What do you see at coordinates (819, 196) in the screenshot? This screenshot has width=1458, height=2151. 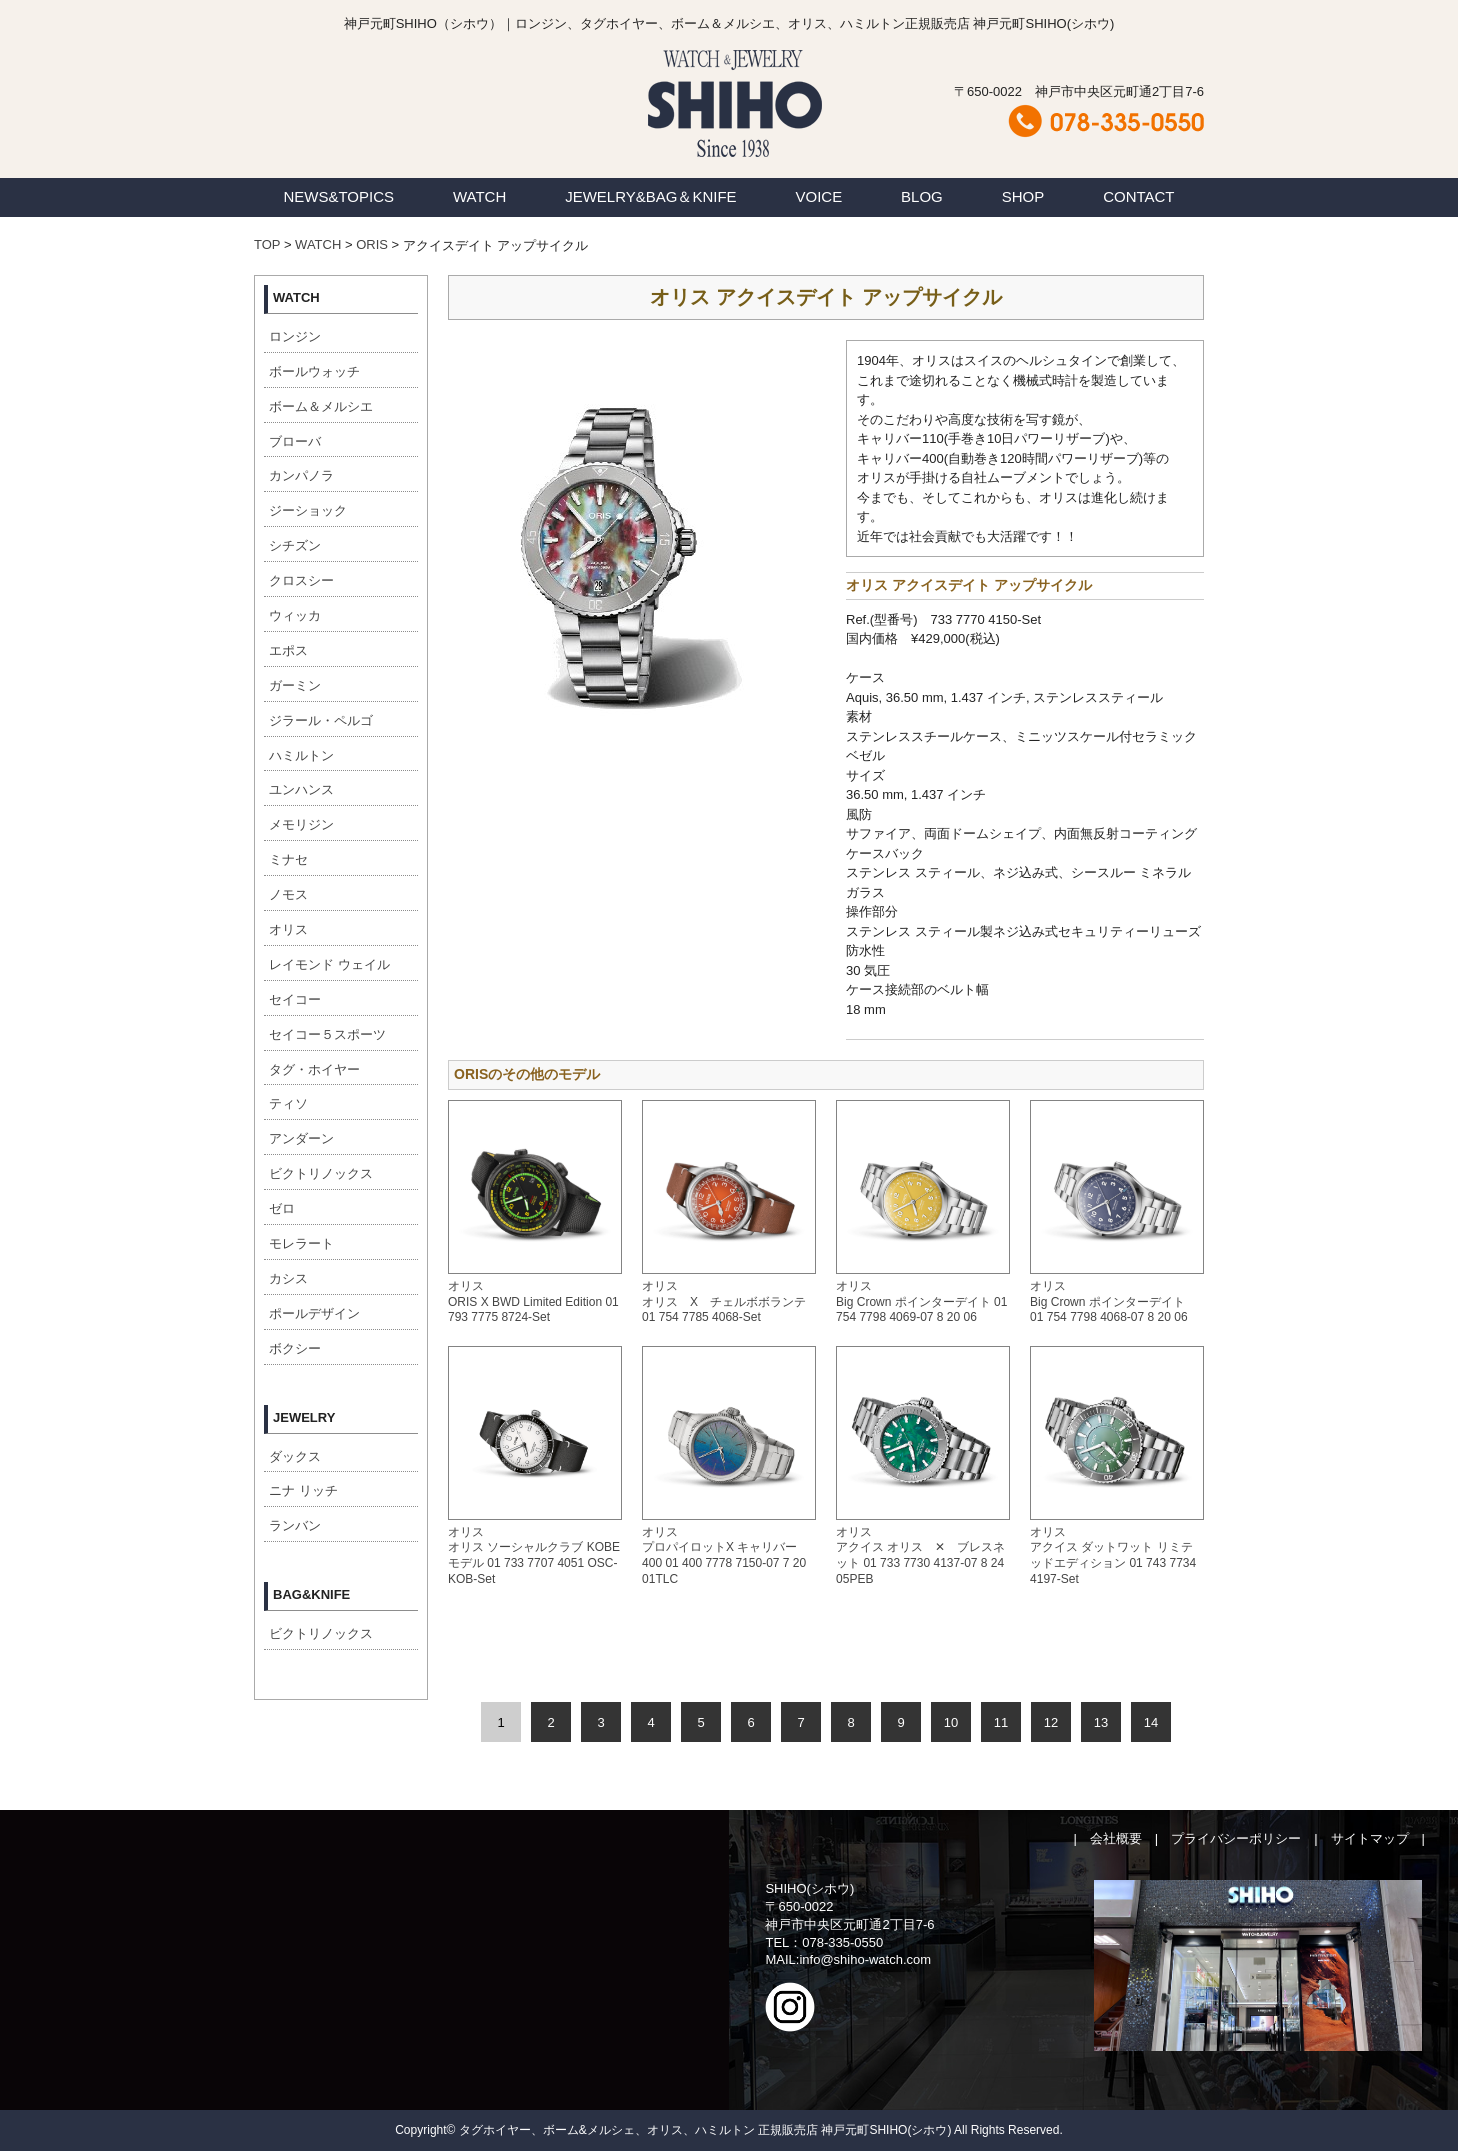 I see `VOICE` at bounding box center [819, 196].